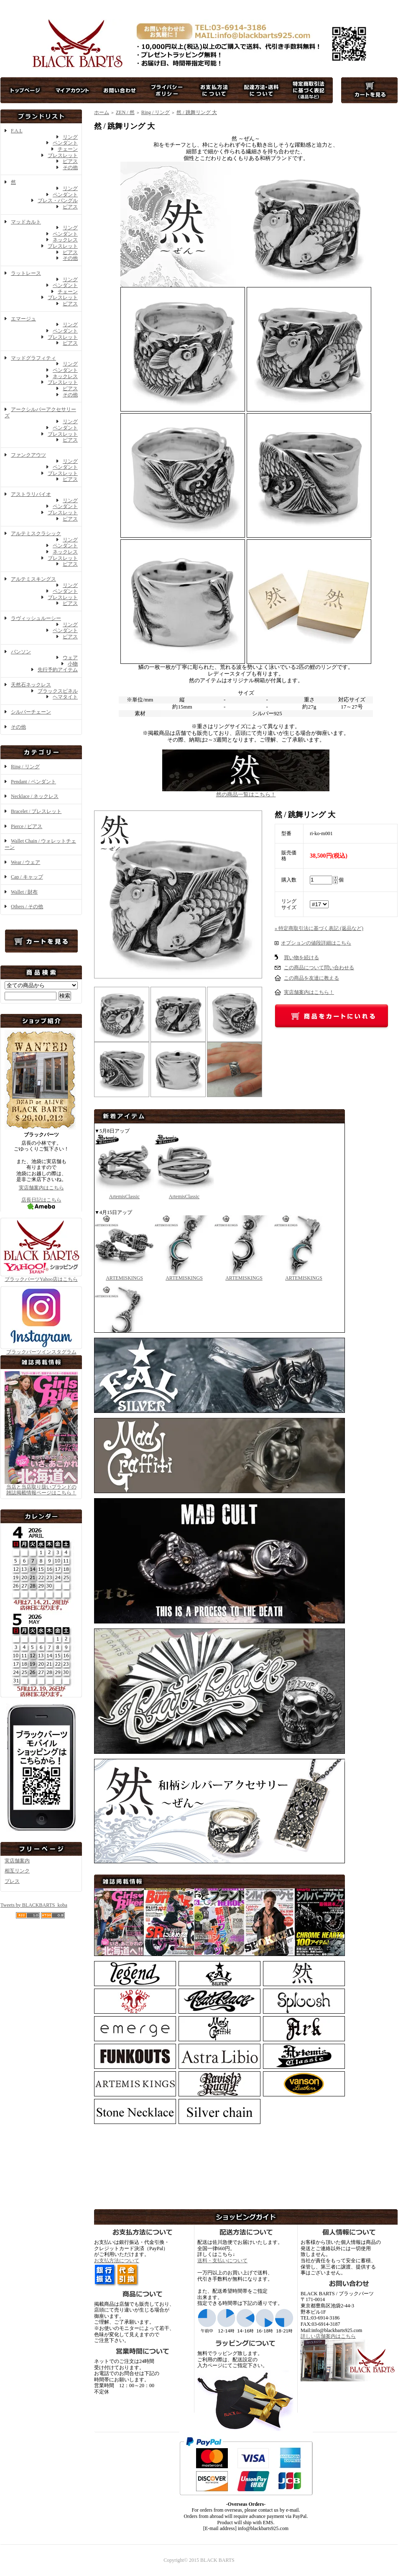 This screenshot has width=398, height=2576. I want to click on Cap / キャップ, so click(27, 877).